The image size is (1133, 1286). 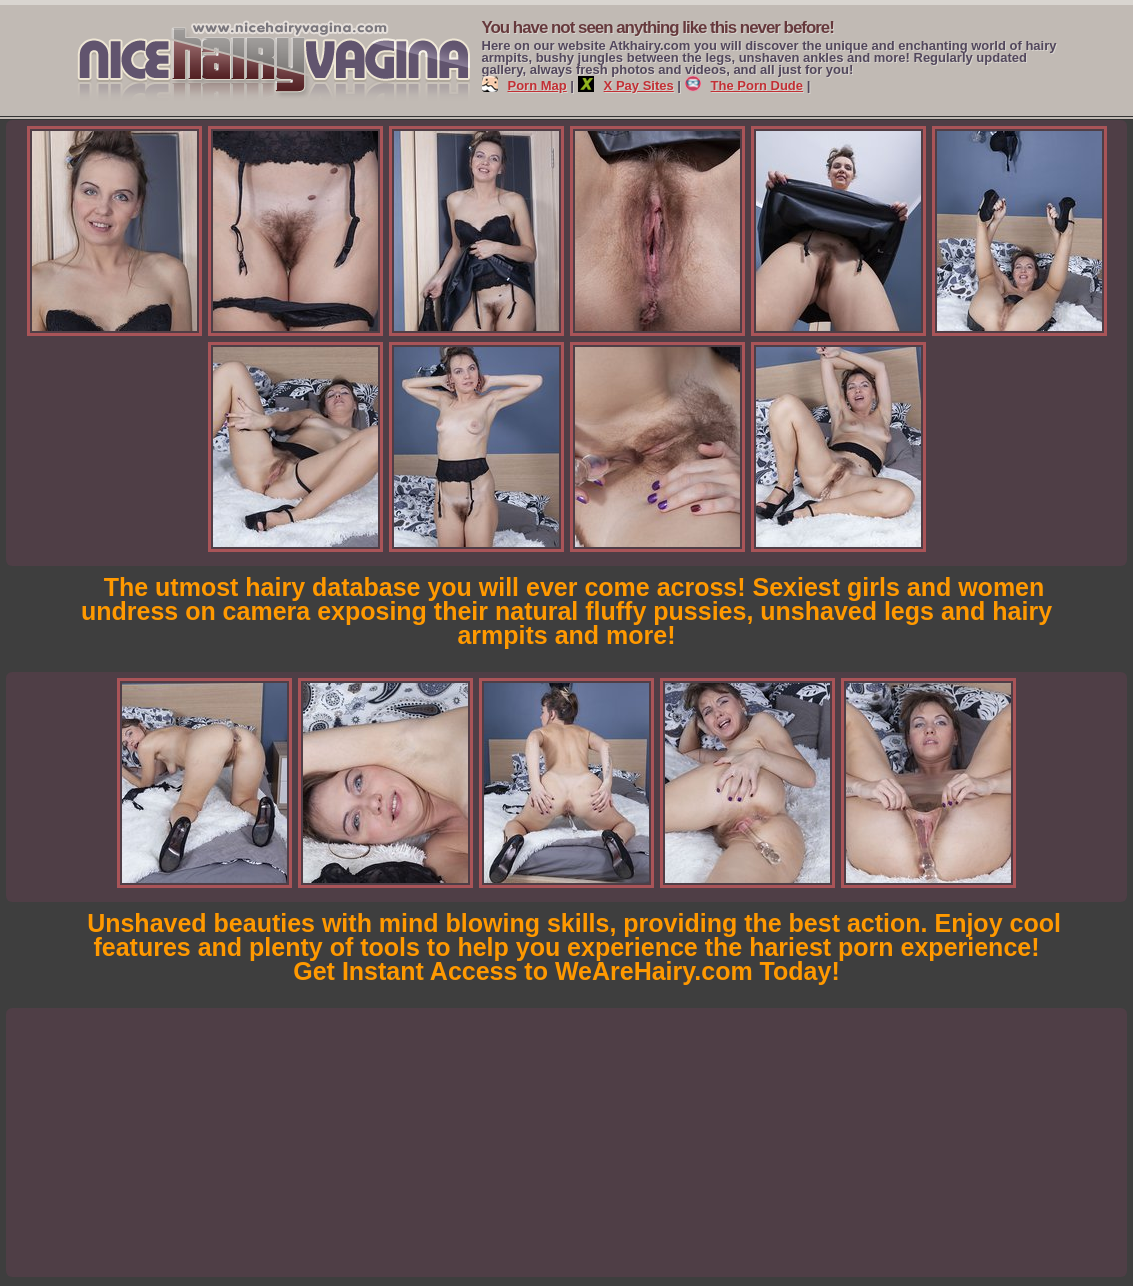 What do you see at coordinates (626, 85) in the screenshot?
I see `X Pay Sites` at bounding box center [626, 85].